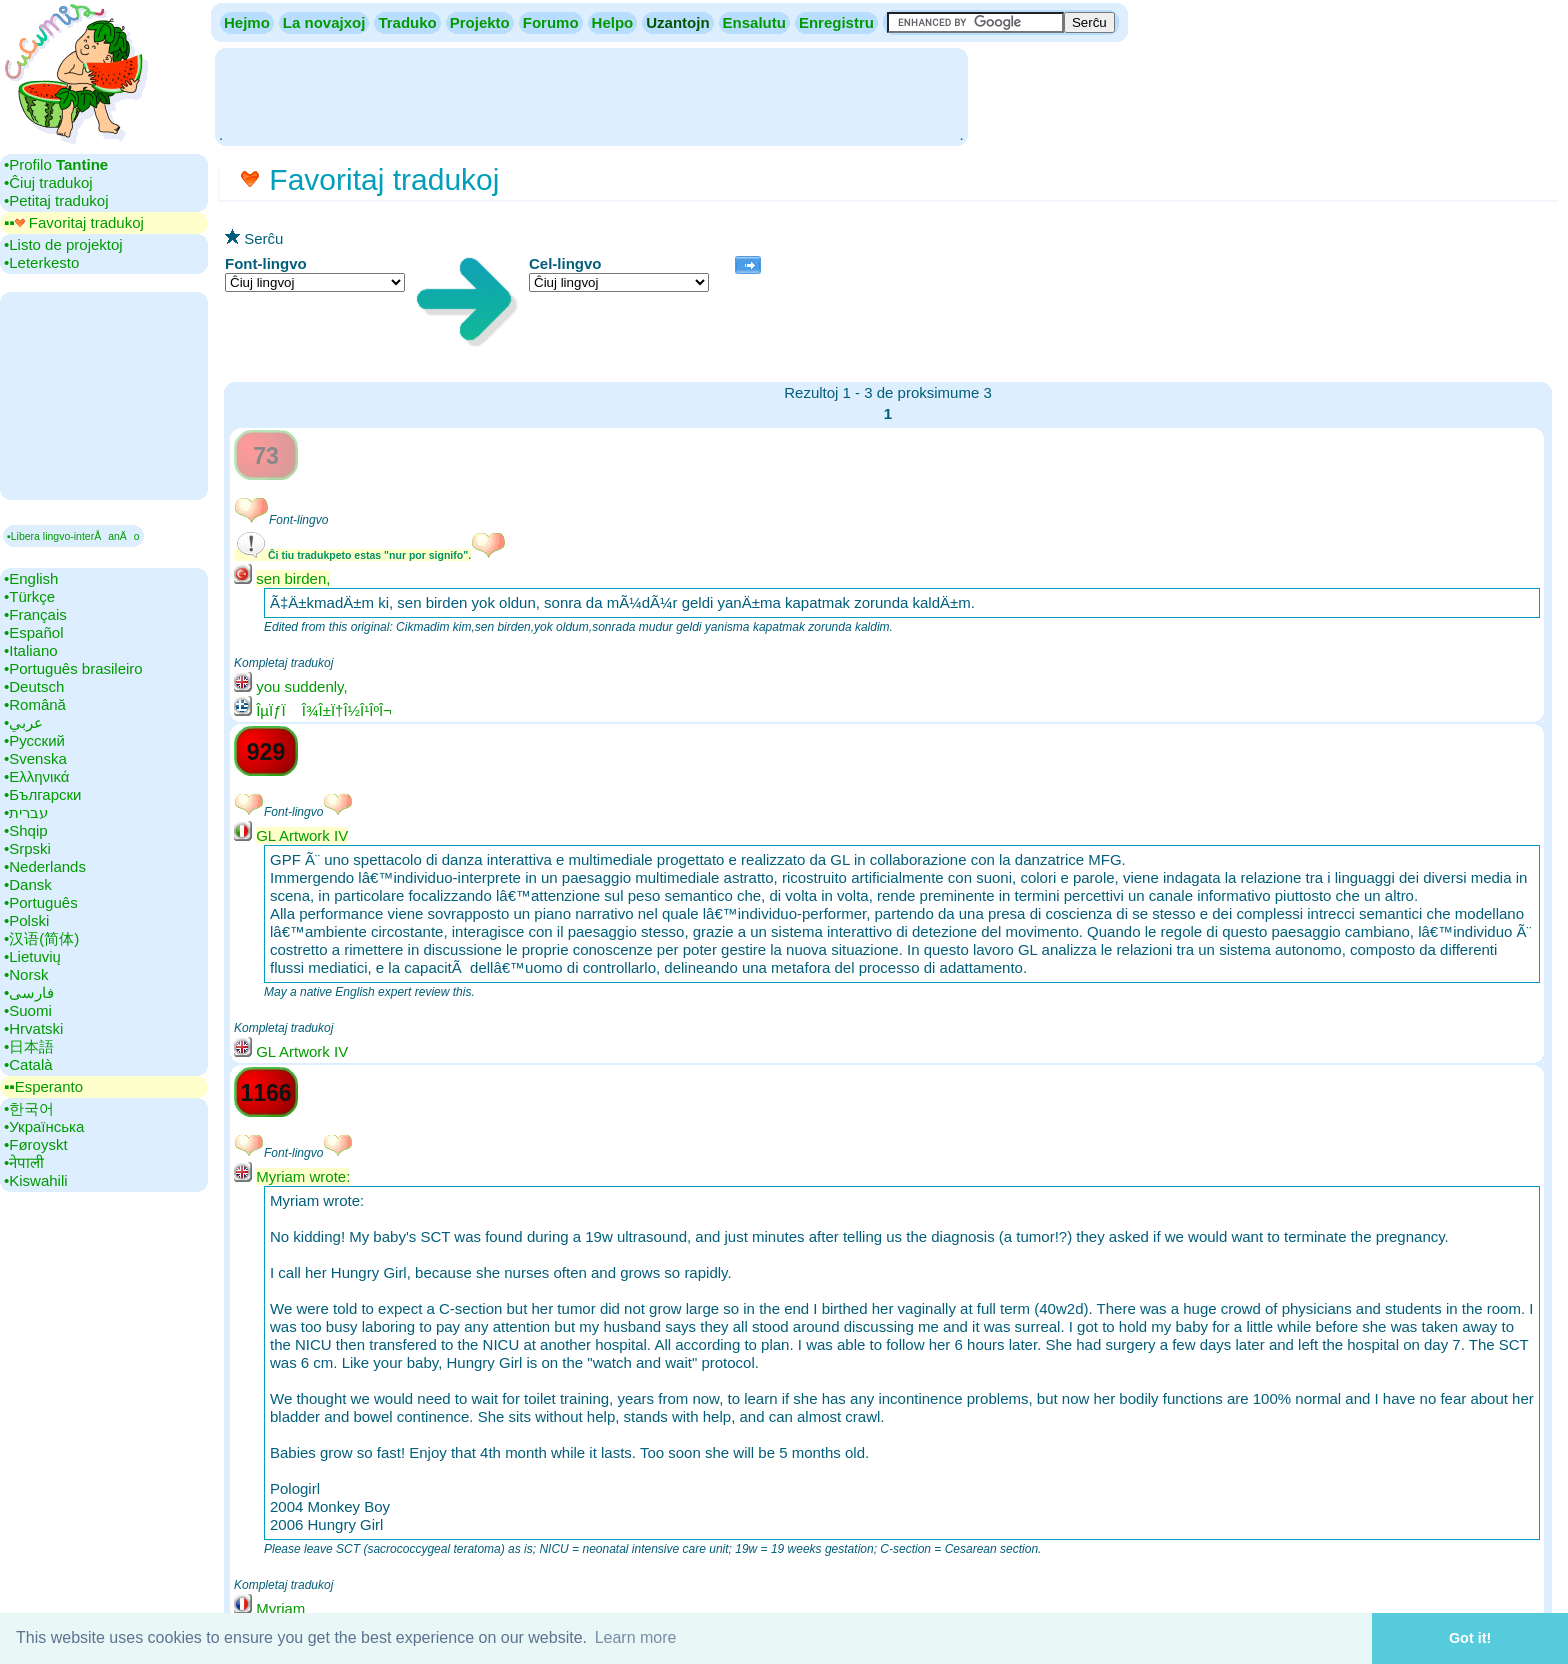 Image resolution: width=1568 pixels, height=1664 pixels. I want to click on •‎Català, so click(28, 1064).